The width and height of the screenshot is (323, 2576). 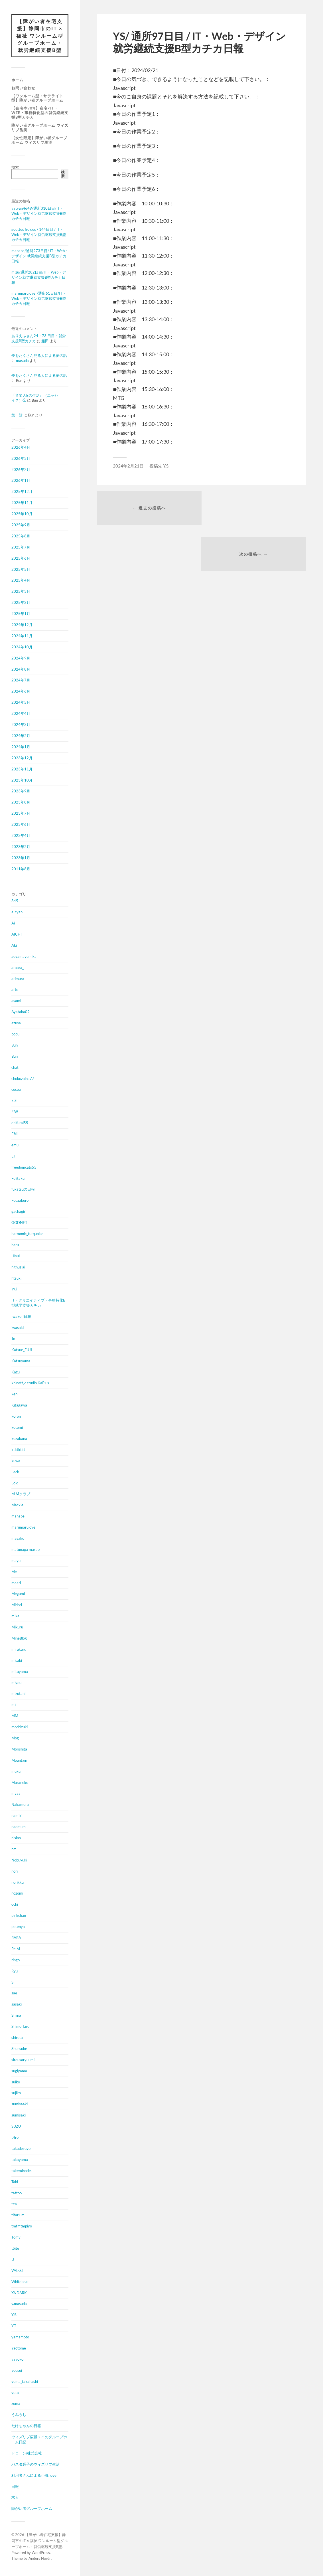 What do you see at coordinates (17, 912) in the screenshot?
I see `a-cyan` at bounding box center [17, 912].